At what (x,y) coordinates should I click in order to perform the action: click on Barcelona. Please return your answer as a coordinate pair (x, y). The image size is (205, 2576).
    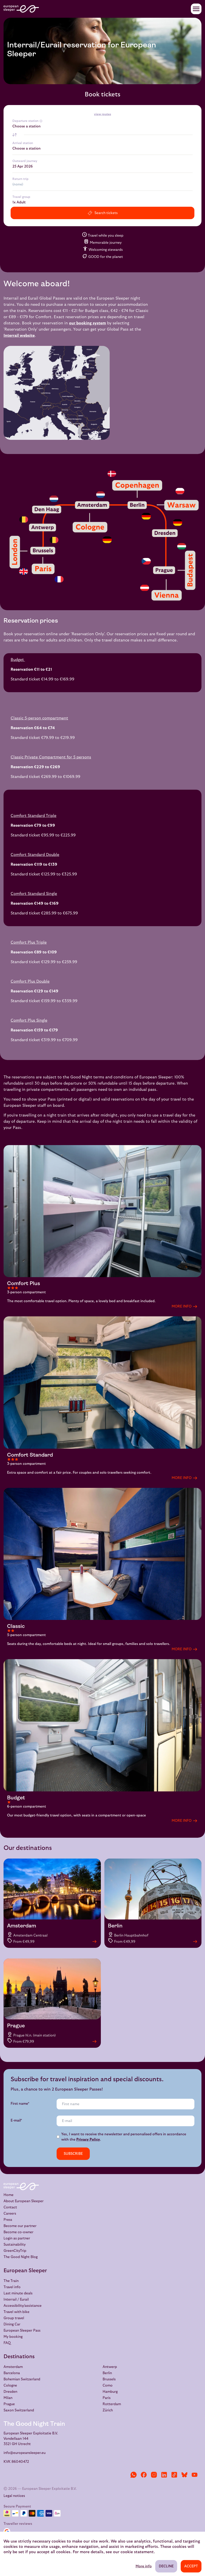
    Looking at the image, I should click on (12, 2373).